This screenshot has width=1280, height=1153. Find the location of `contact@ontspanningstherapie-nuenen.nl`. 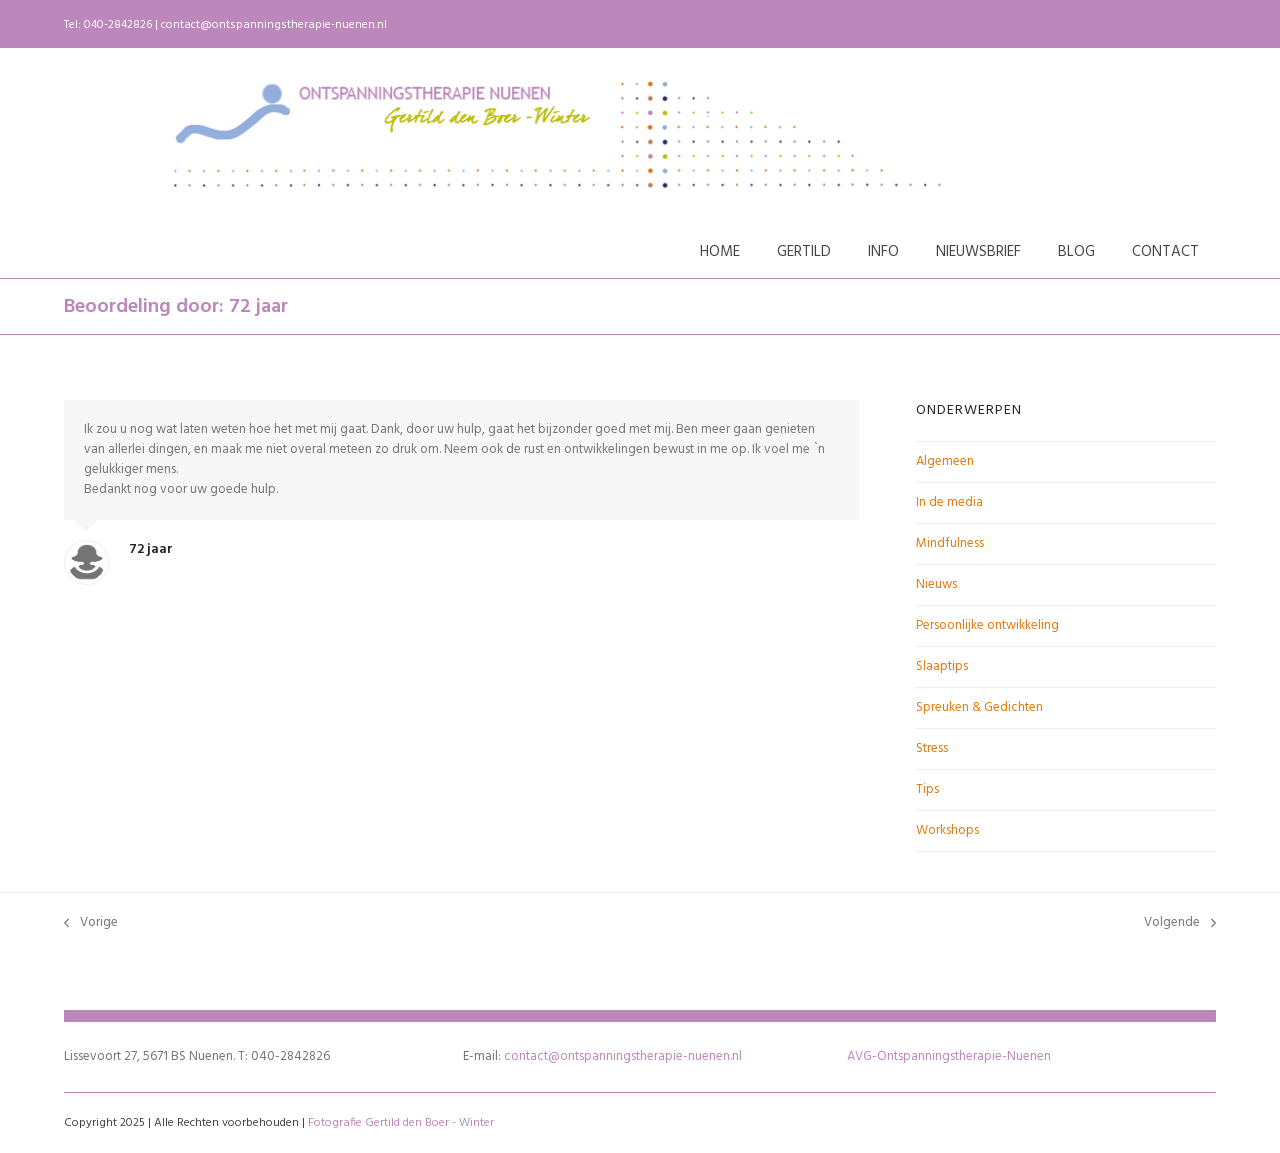

contact@ontspanningstherapie-nuenen.nl is located at coordinates (274, 25).